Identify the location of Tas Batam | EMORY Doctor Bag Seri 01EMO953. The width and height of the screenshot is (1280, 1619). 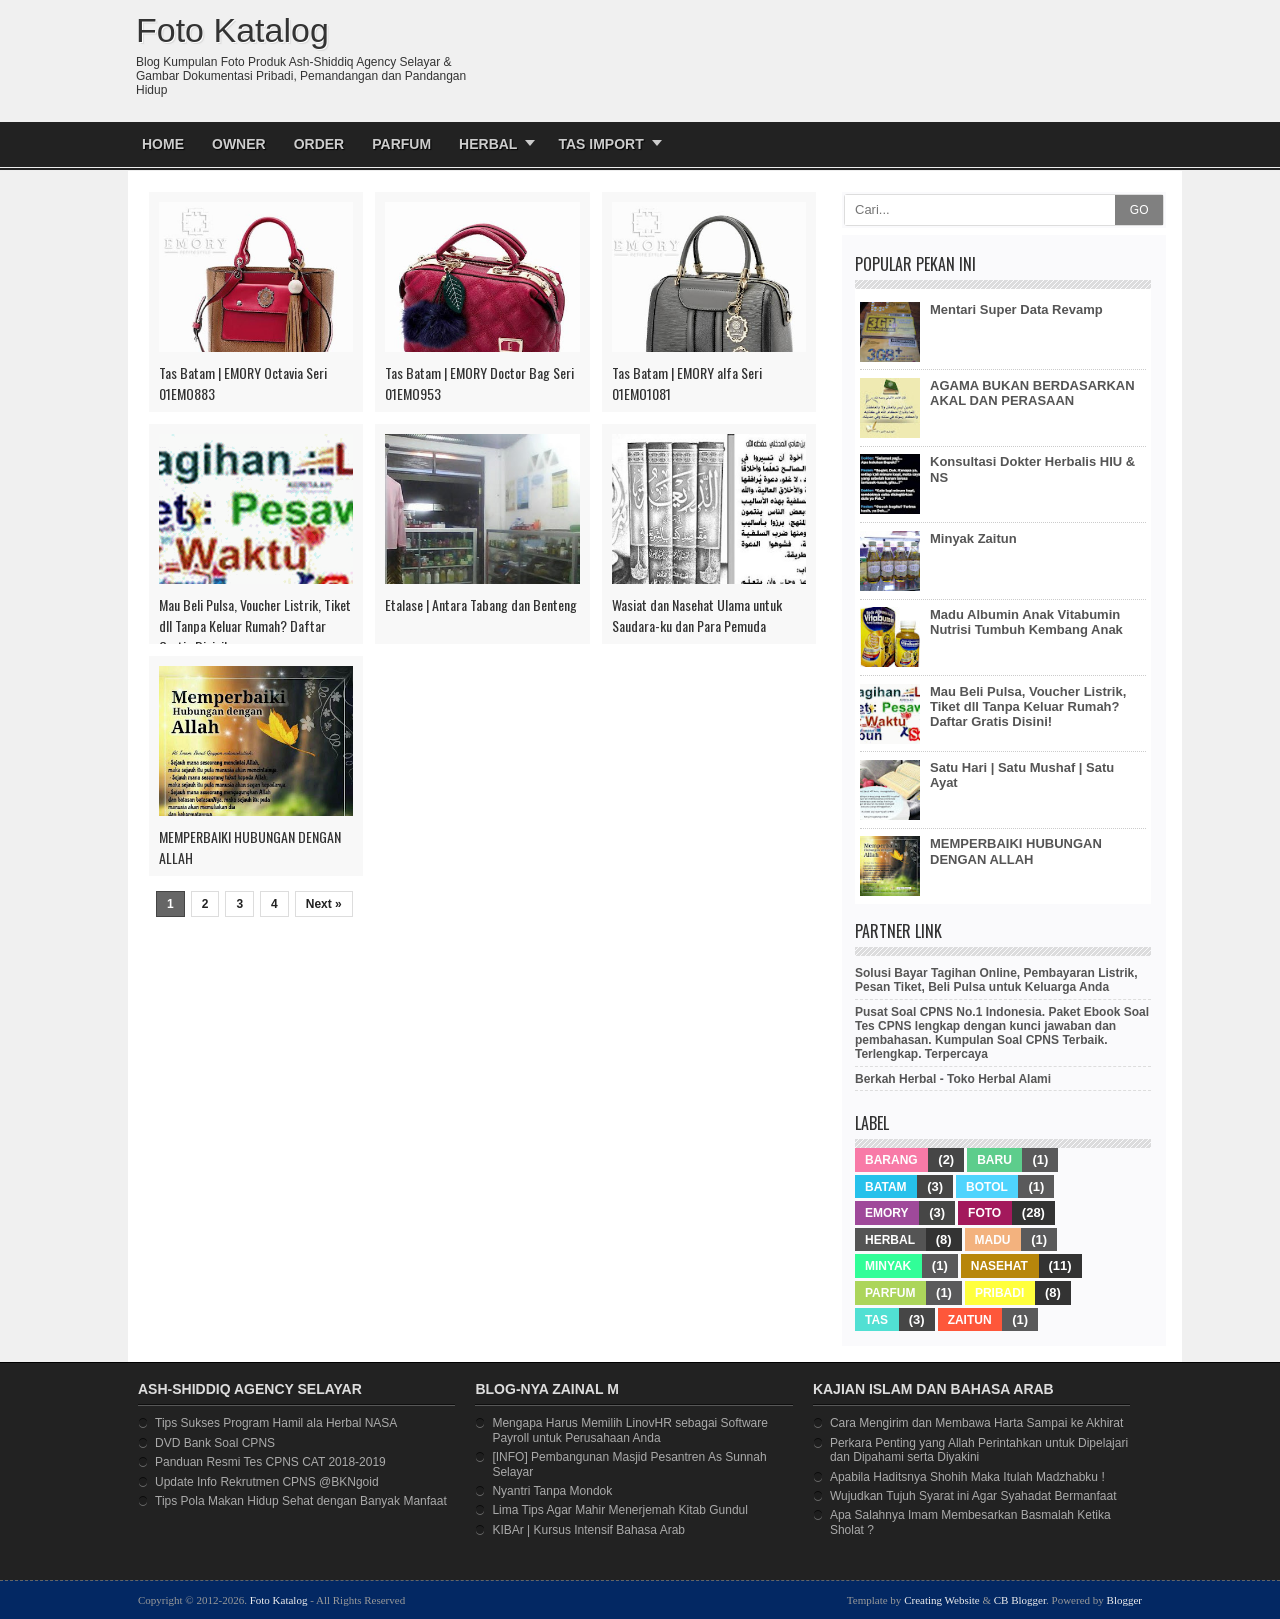
(479, 383).